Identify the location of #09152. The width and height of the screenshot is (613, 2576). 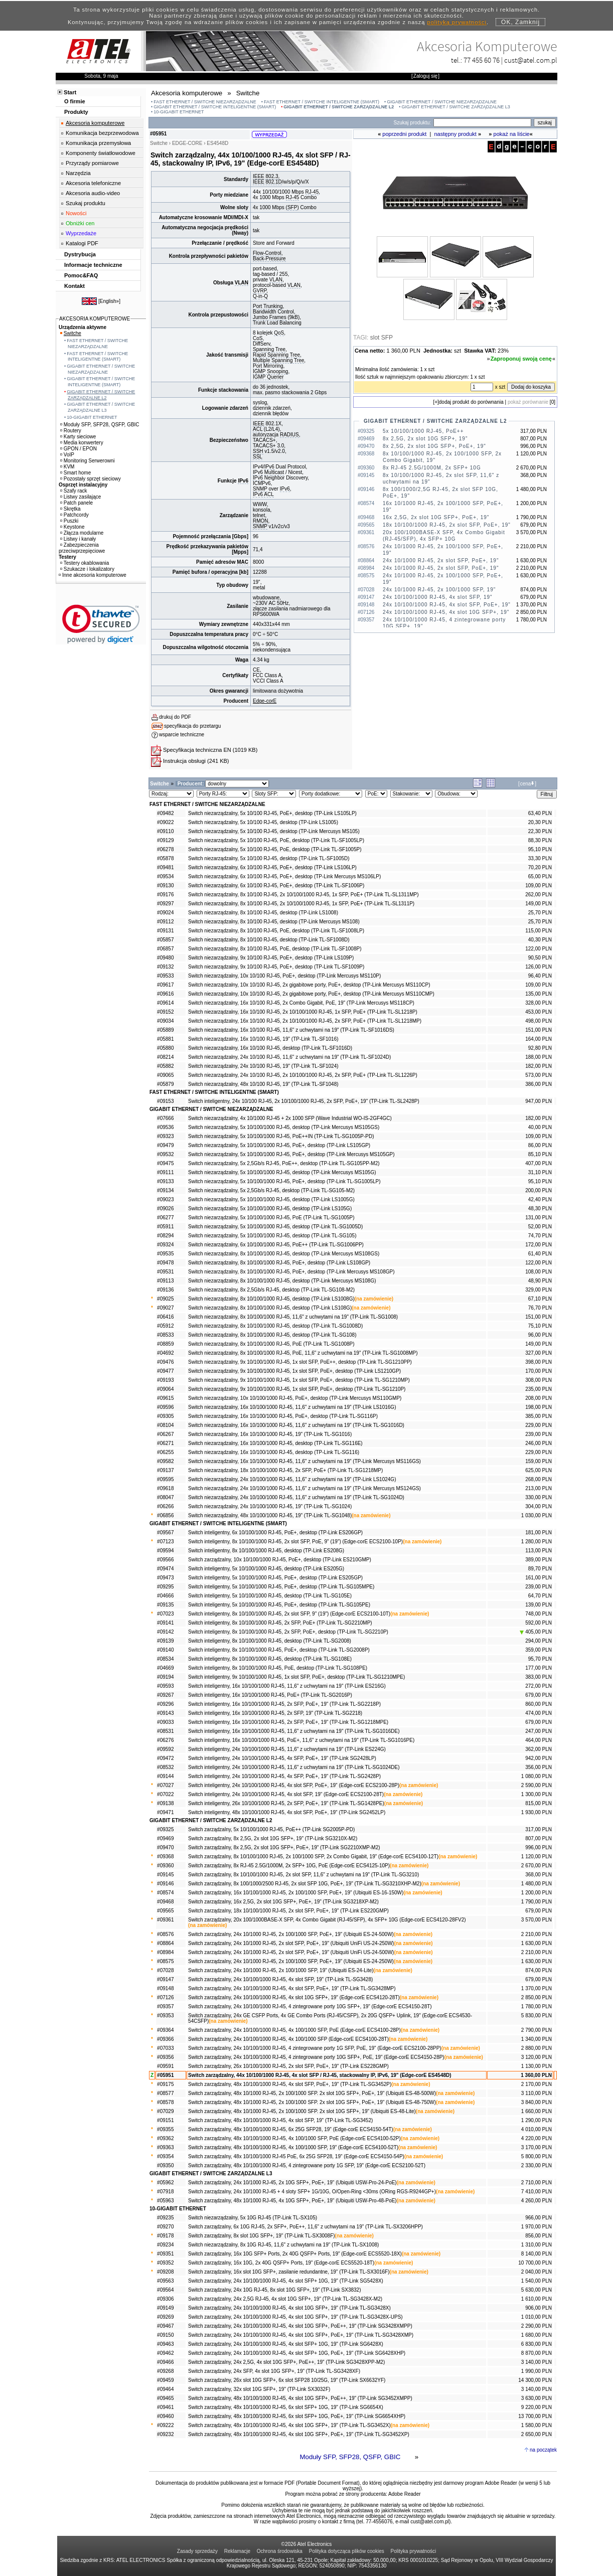
(165, 1012).